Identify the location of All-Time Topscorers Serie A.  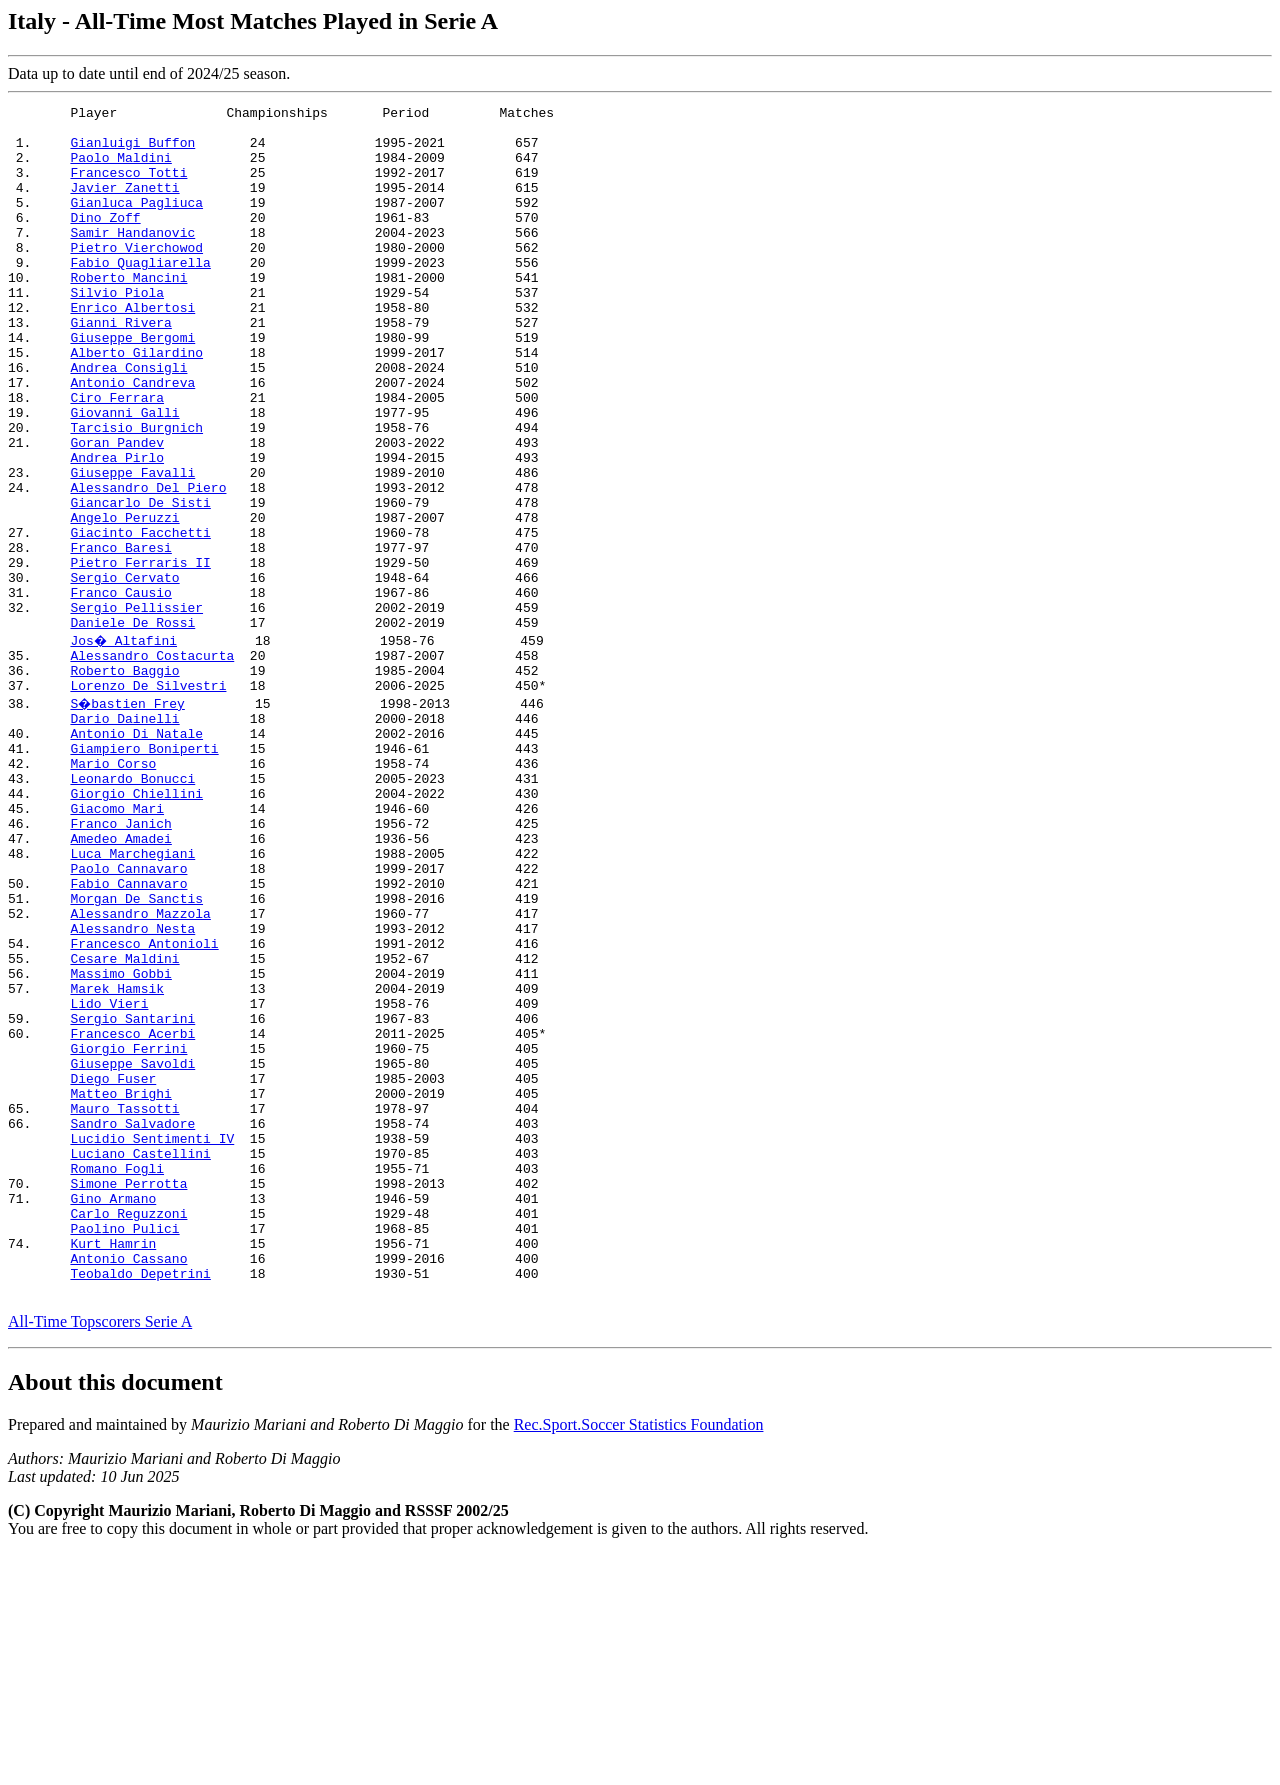
(100, 1552).